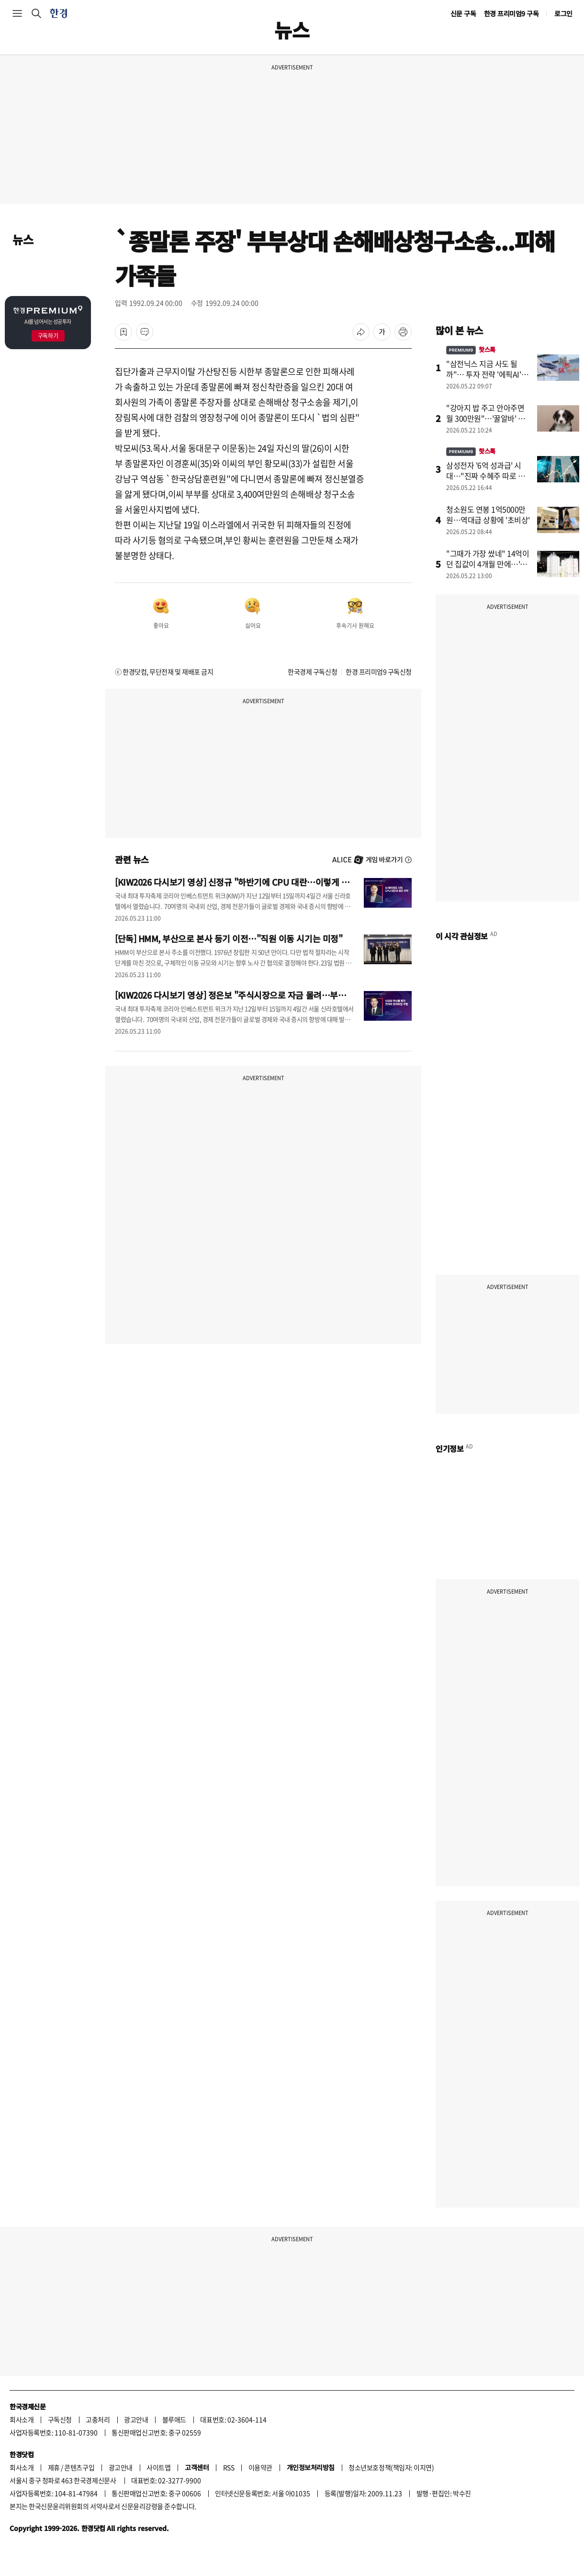 This screenshot has width=584, height=2576. What do you see at coordinates (487, 374) in the screenshot?
I see `"삼전닉스 지금 사도 될까"… 투자 전략 '에픽AI'에 물었더니` at bounding box center [487, 374].